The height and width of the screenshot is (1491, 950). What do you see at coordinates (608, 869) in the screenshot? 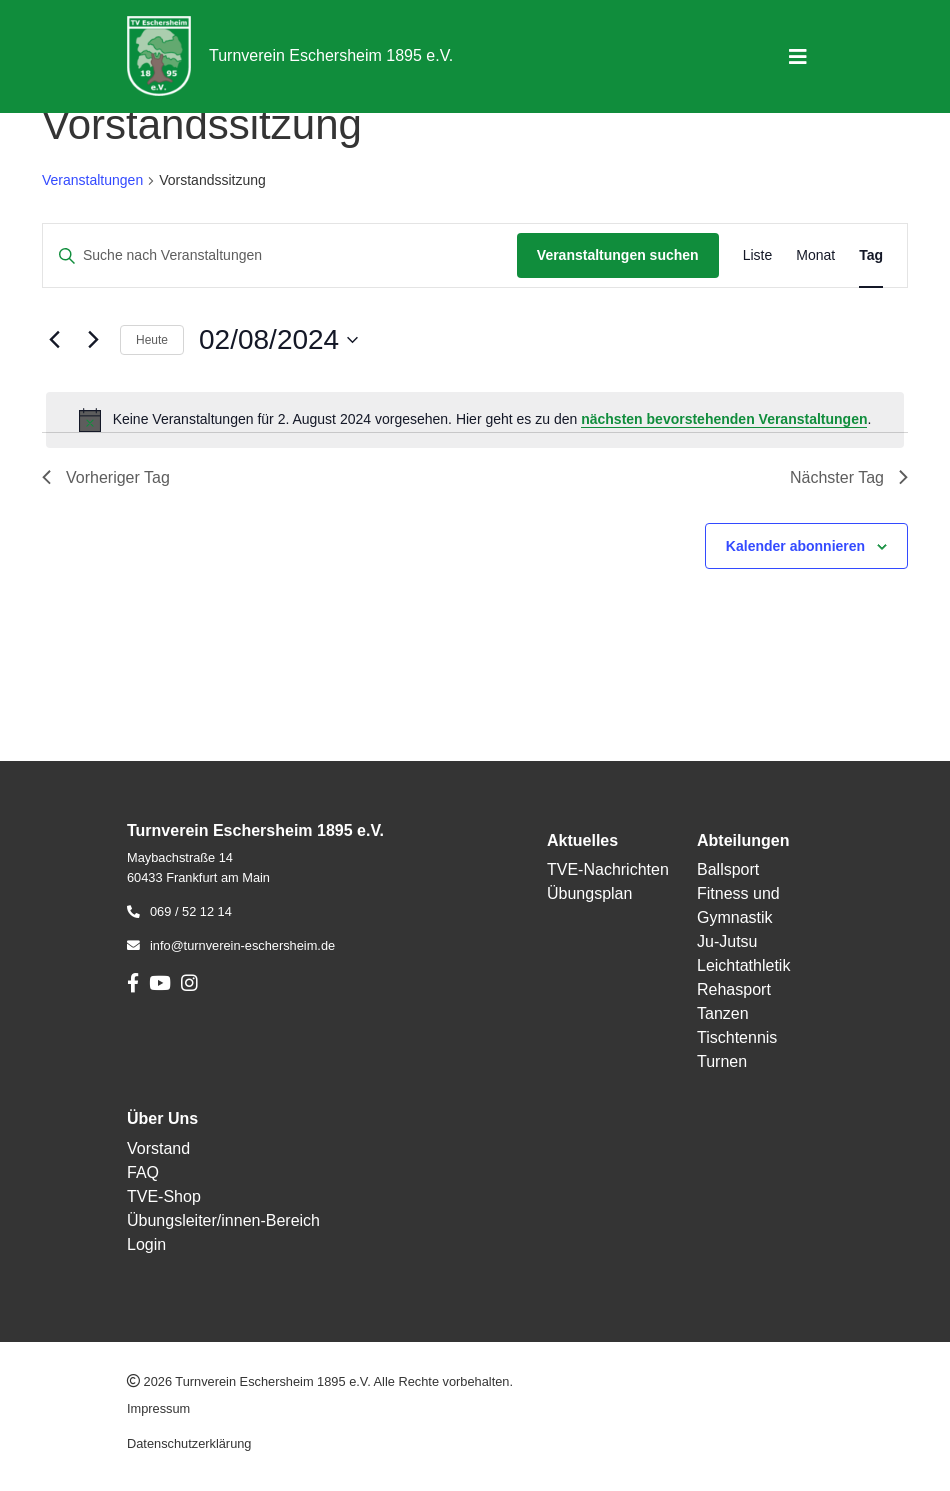
I see `TVE-Nachrichten` at bounding box center [608, 869].